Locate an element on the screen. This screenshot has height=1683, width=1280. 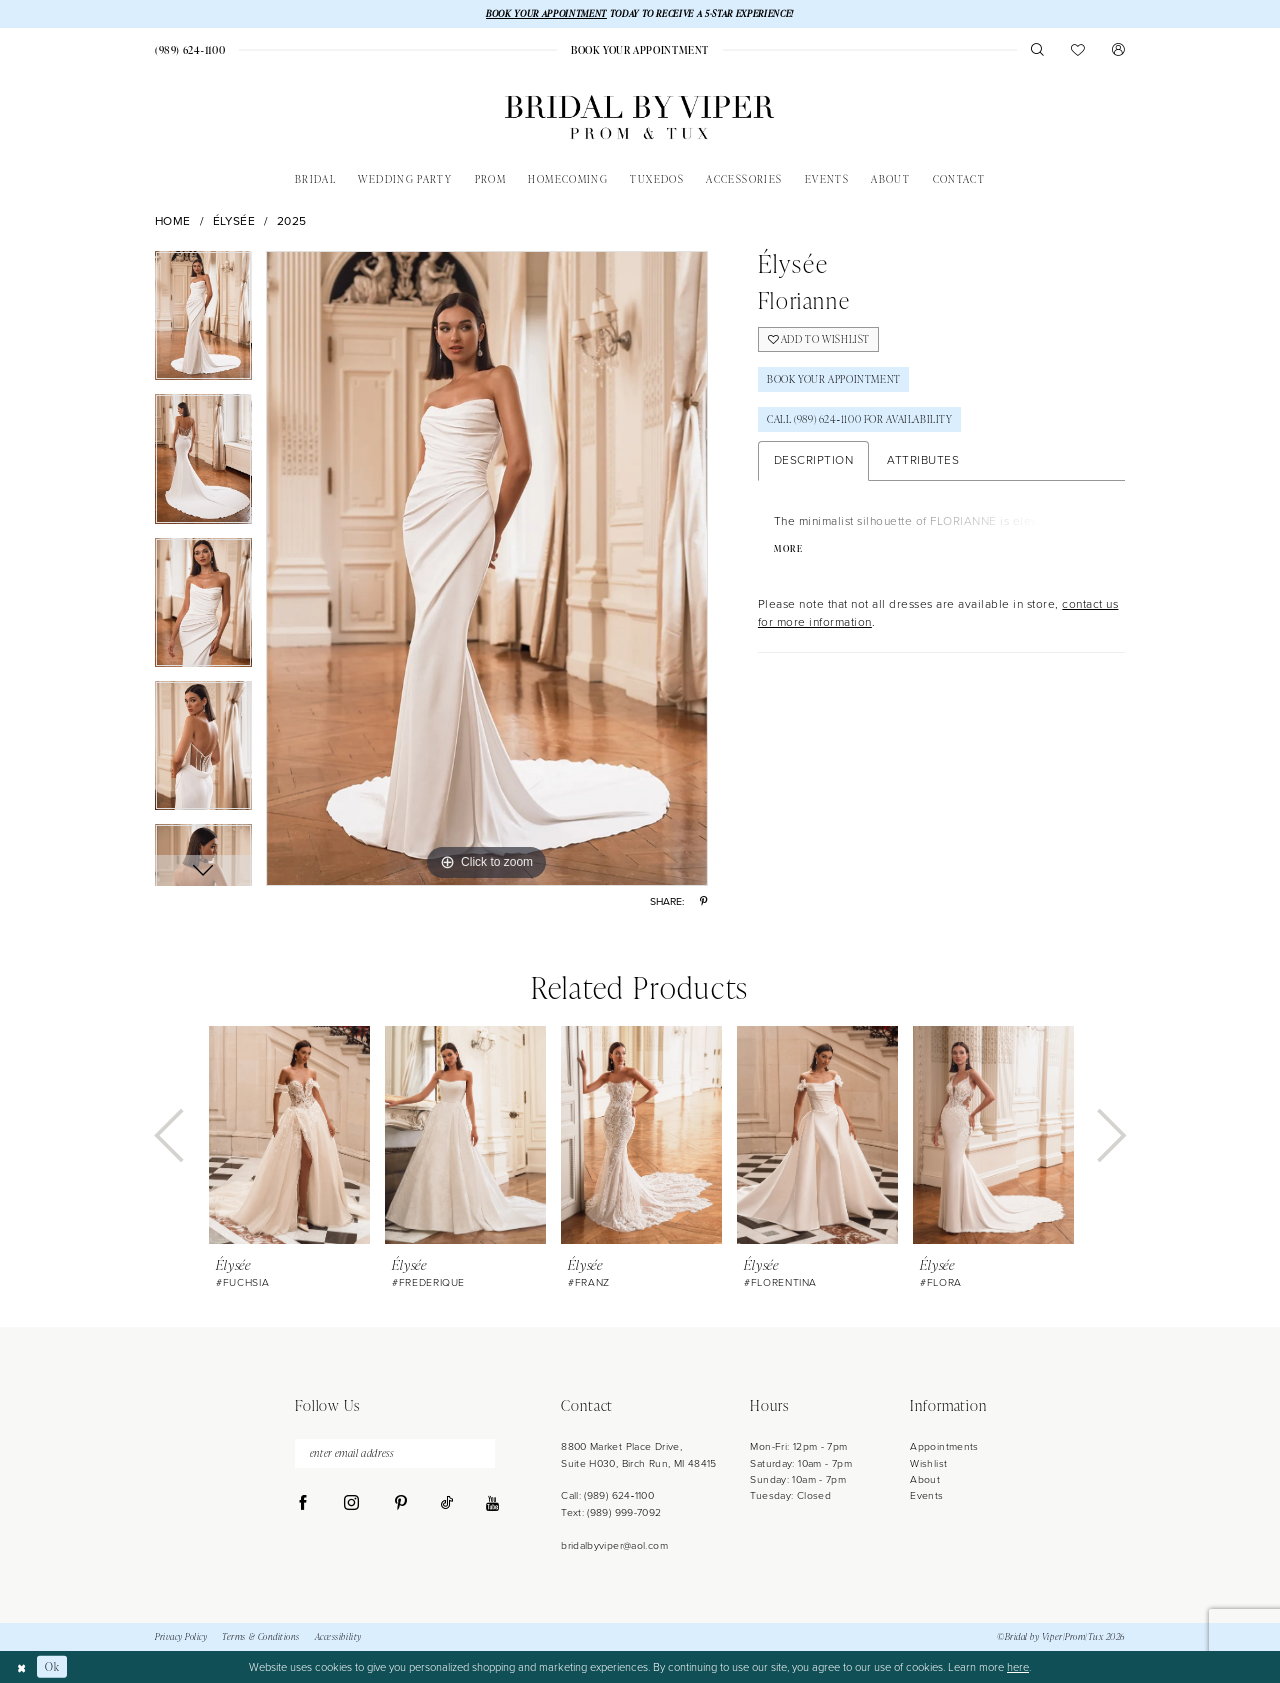
[Visit our Facebook - Opens in new tab] is located at coordinates (303, 1504).